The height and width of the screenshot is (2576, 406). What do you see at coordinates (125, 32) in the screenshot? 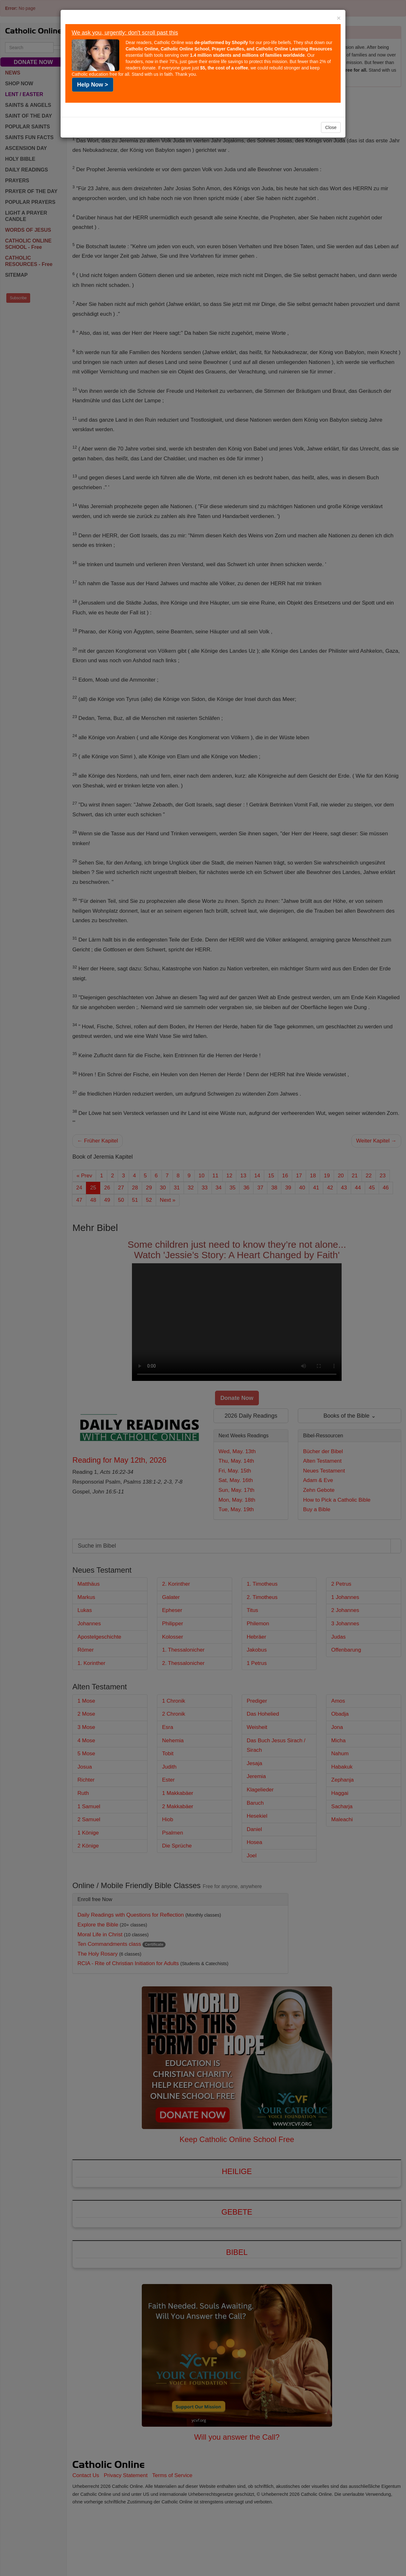
I see `We ask you, urgently: don't scroll past this` at bounding box center [125, 32].